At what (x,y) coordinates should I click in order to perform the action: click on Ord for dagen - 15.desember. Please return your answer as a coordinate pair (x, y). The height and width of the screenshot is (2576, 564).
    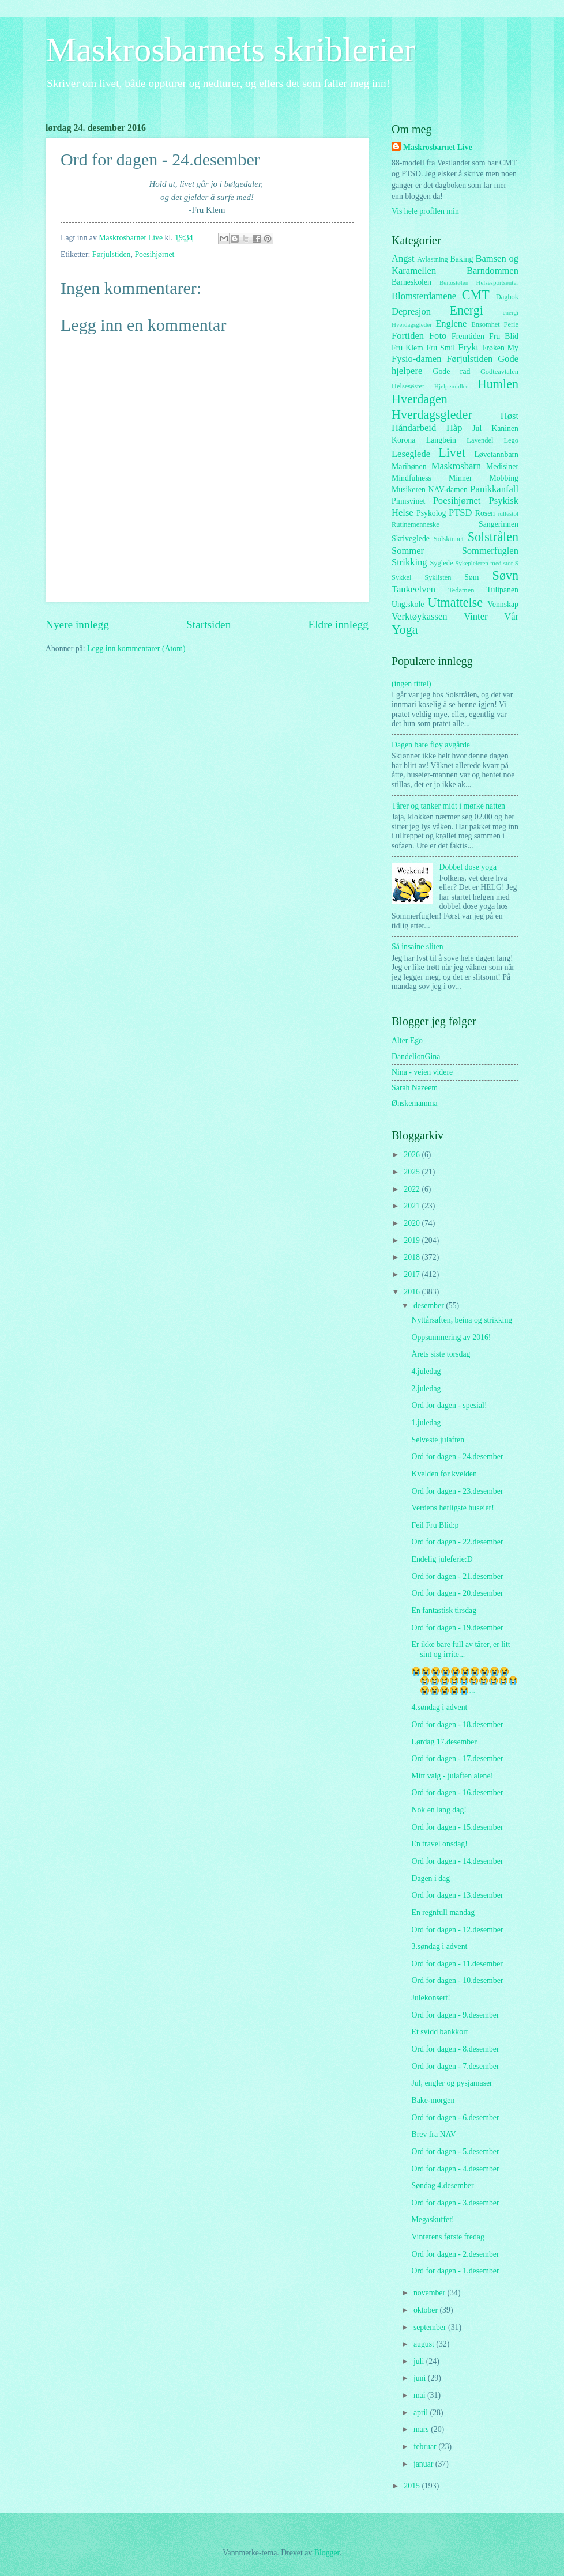
    Looking at the image, I should click on (457, 1827).